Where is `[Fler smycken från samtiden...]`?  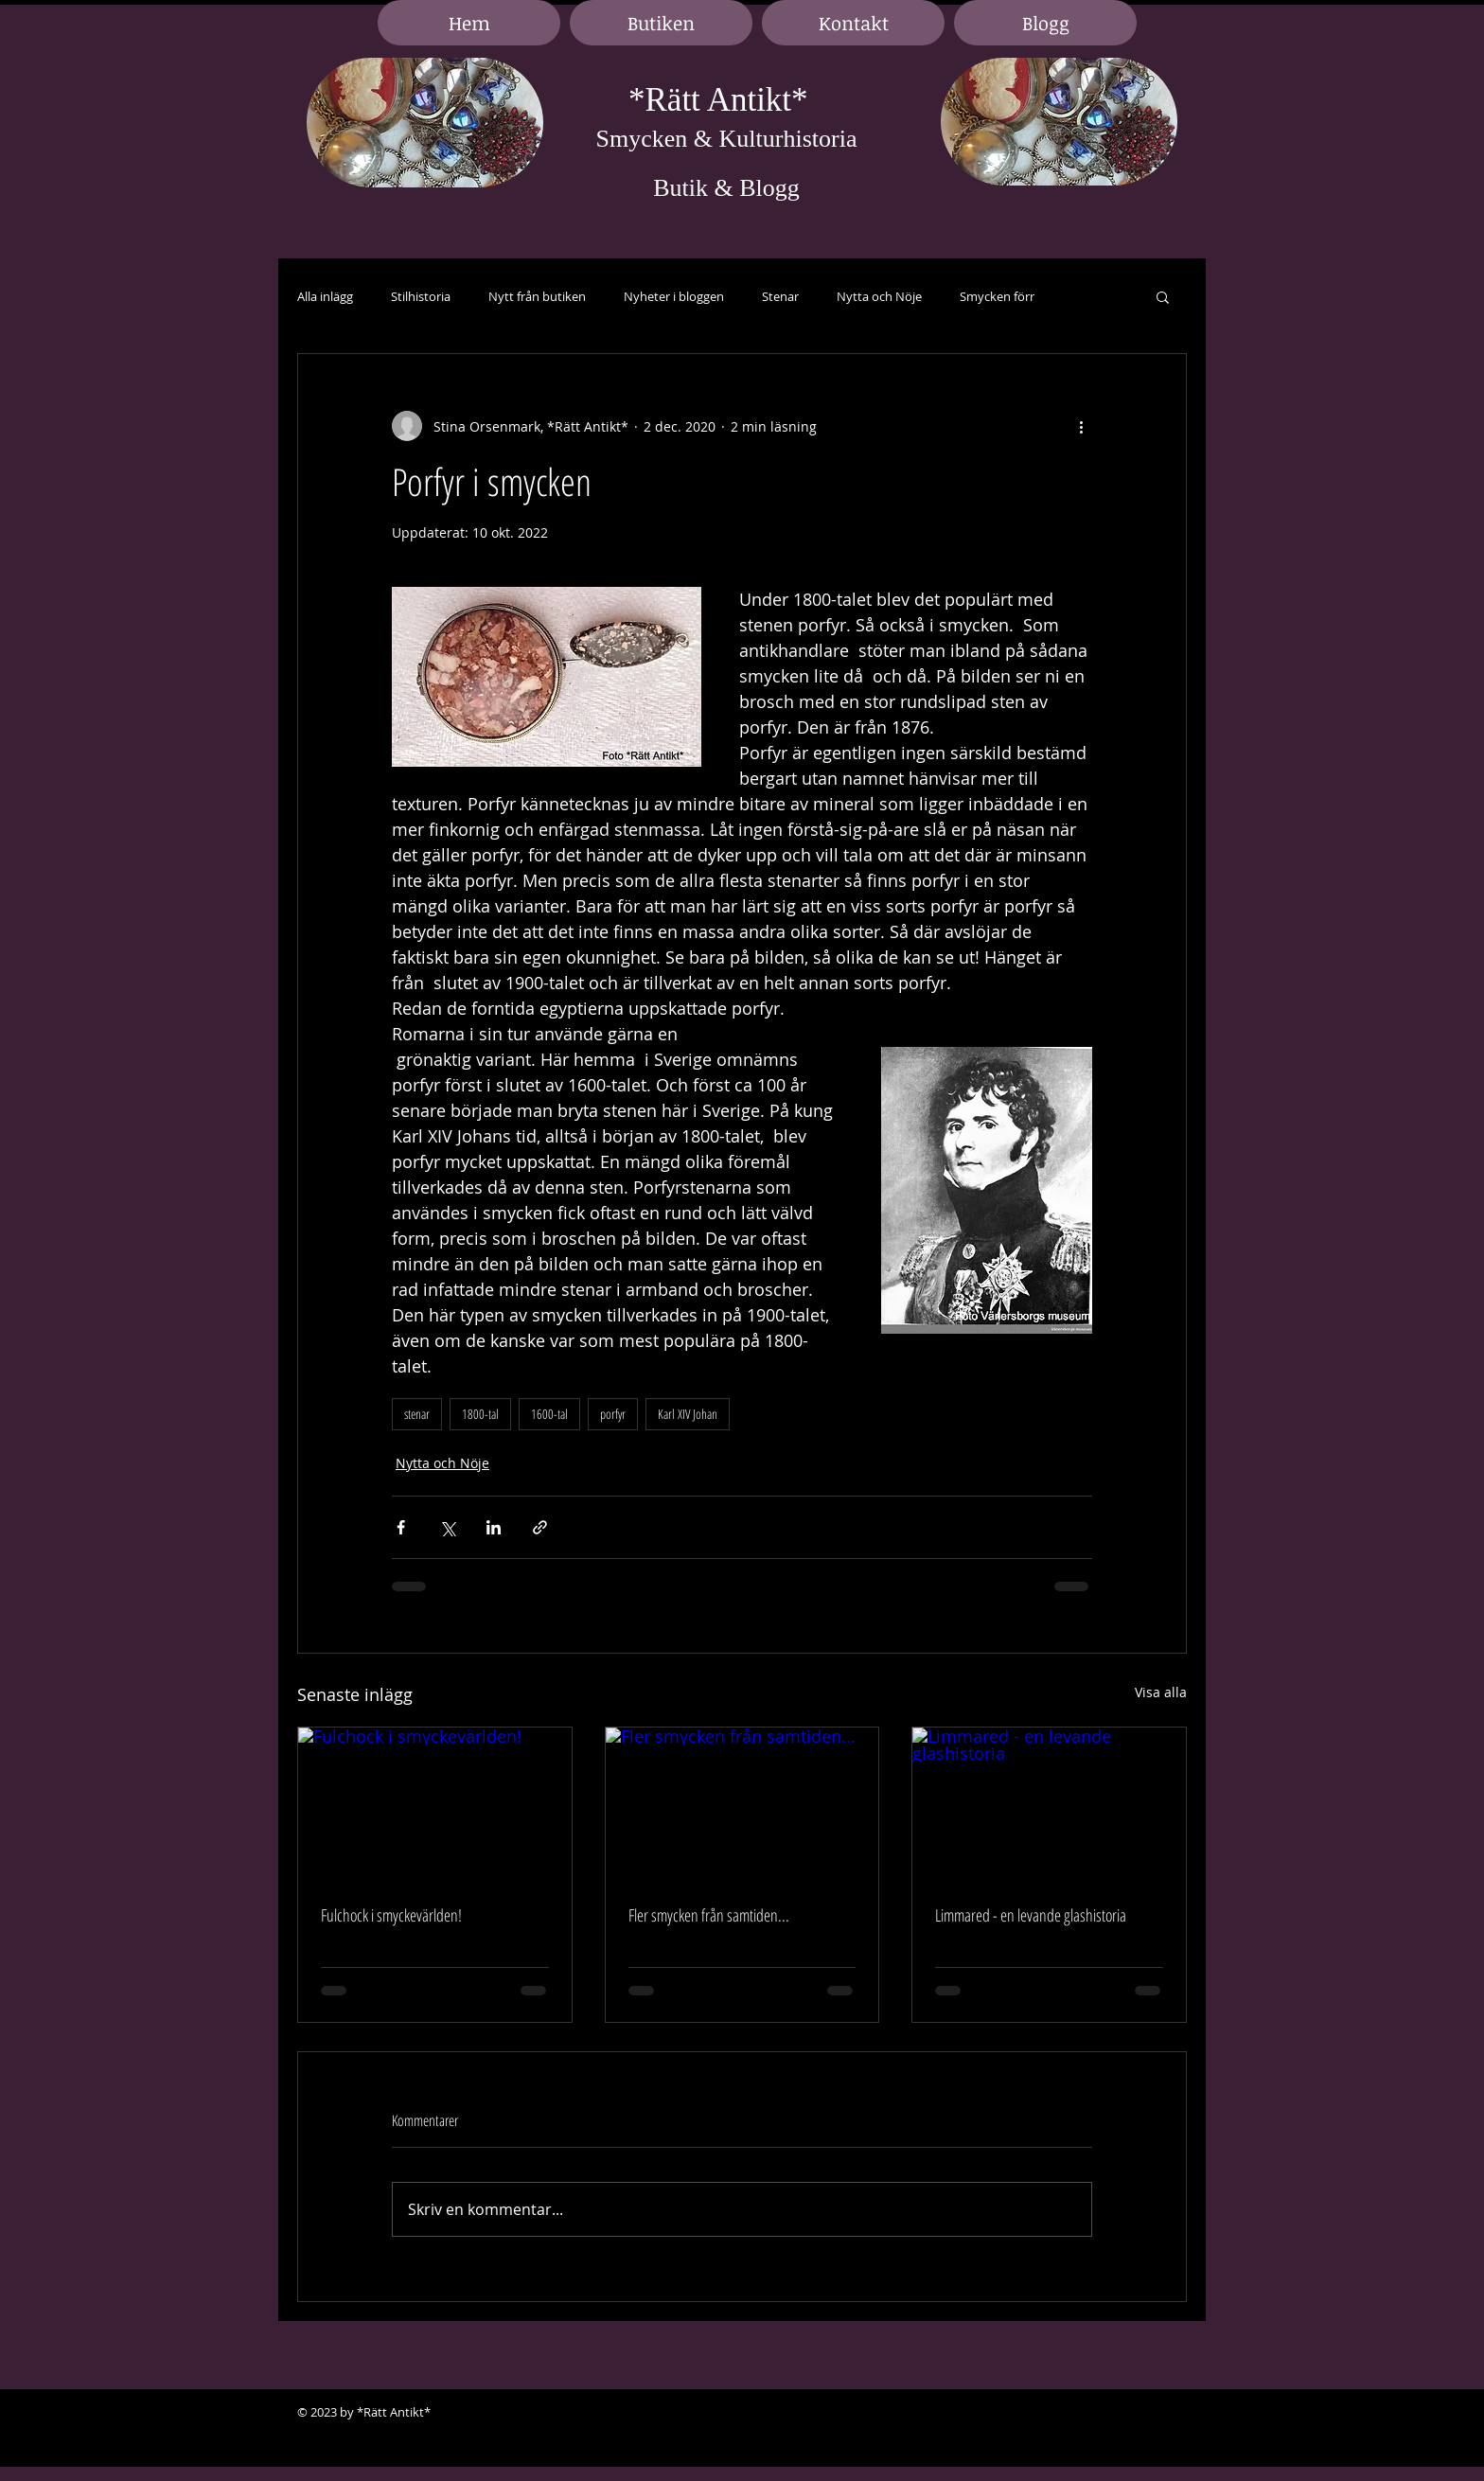
[Fler smycken från samtiden...] is located at coordinates (742, 1804).